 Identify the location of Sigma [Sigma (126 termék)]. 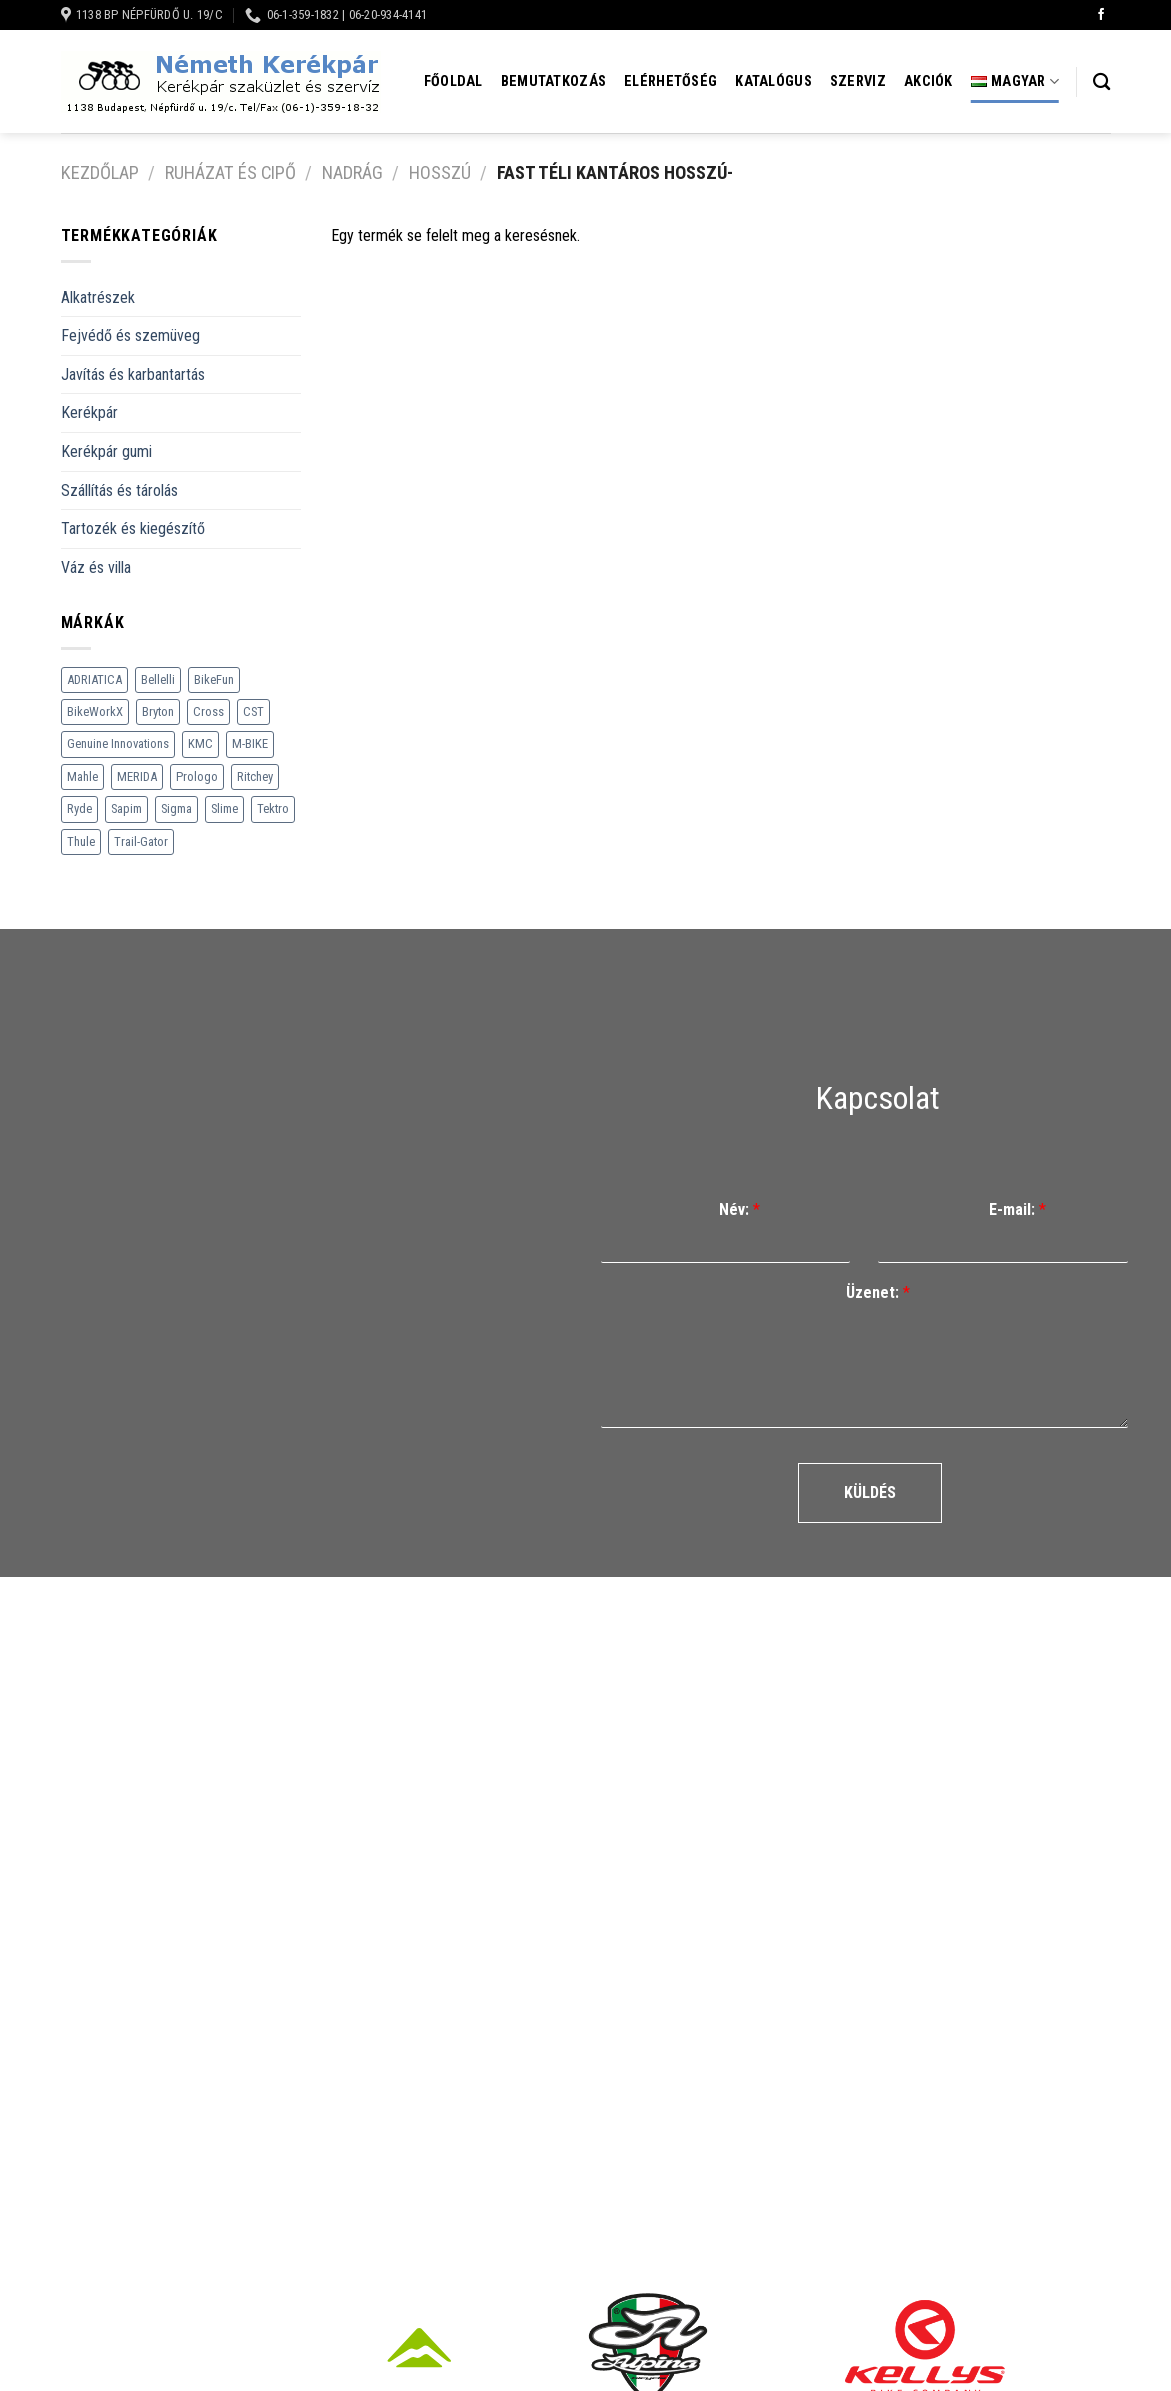
(176, 808).